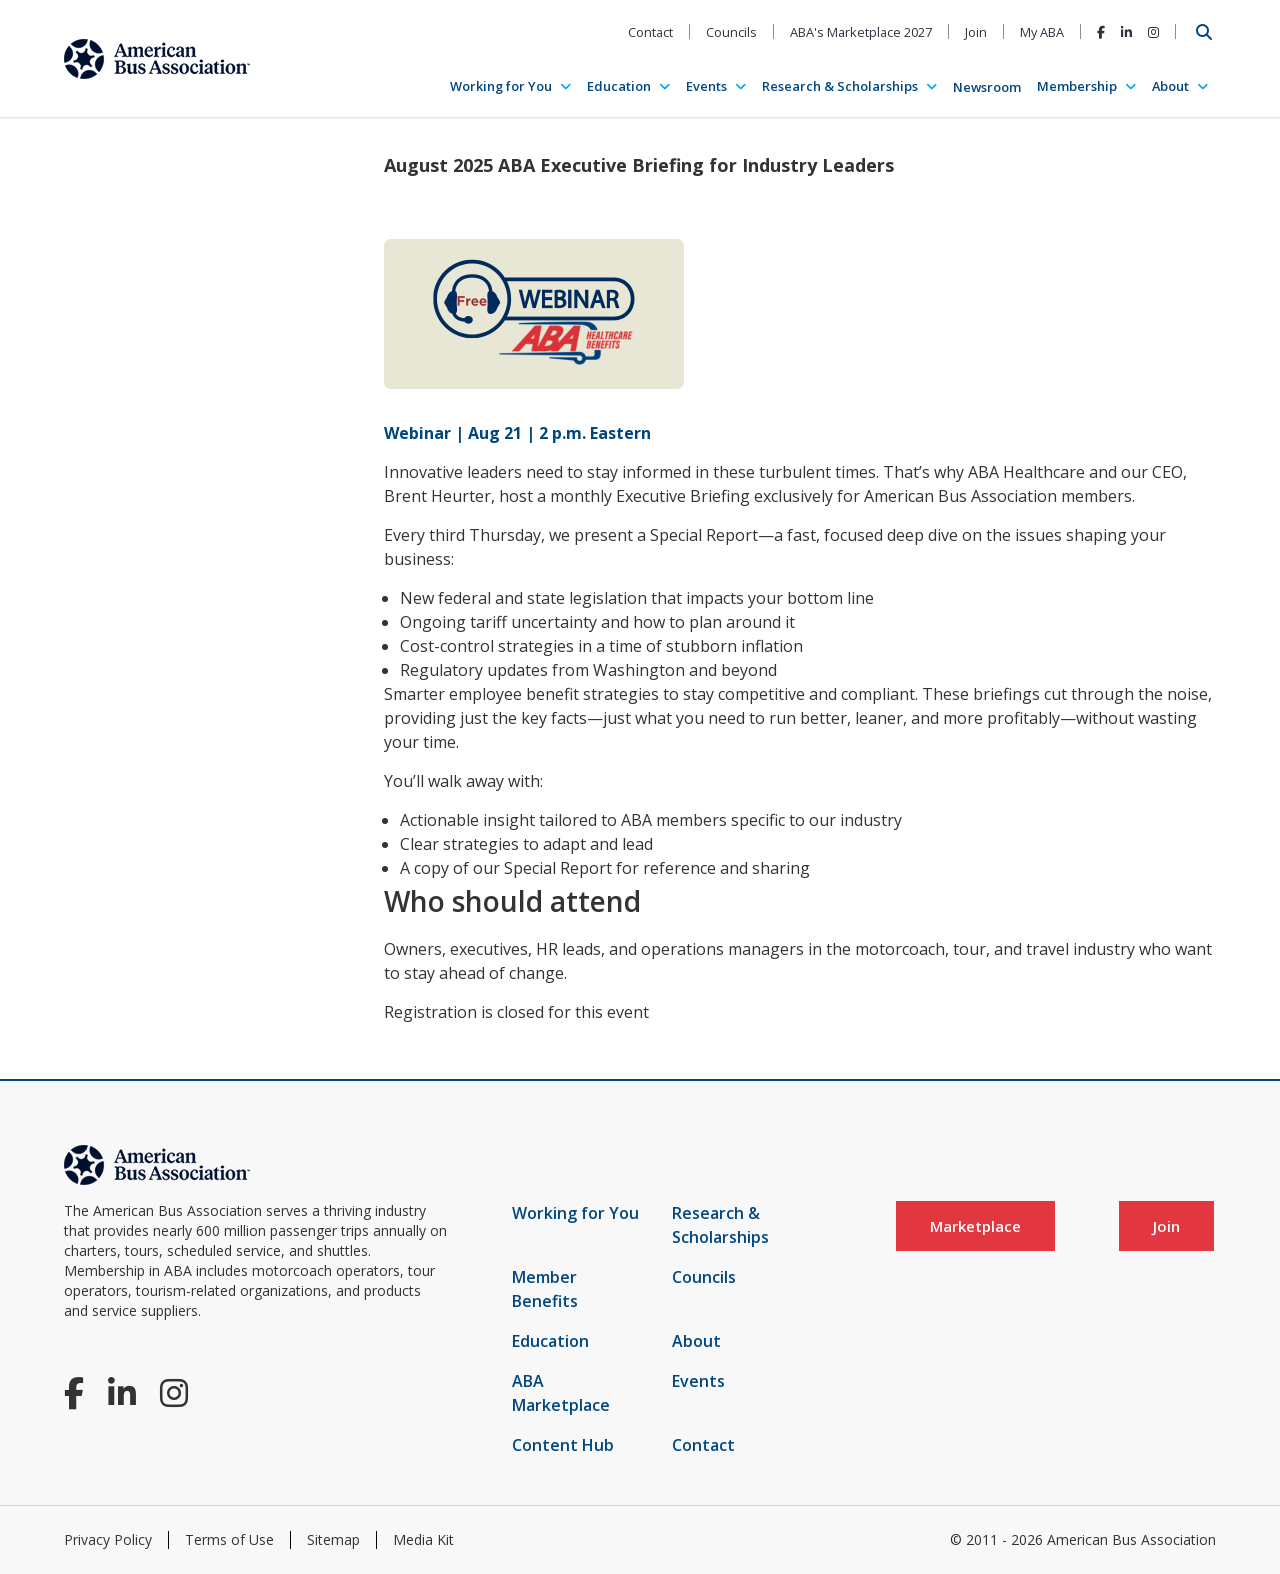  What do you see at coordinates (1101, 32) in the screenshot?
I see `[Facebook]` at bounding box center [1101, 32].